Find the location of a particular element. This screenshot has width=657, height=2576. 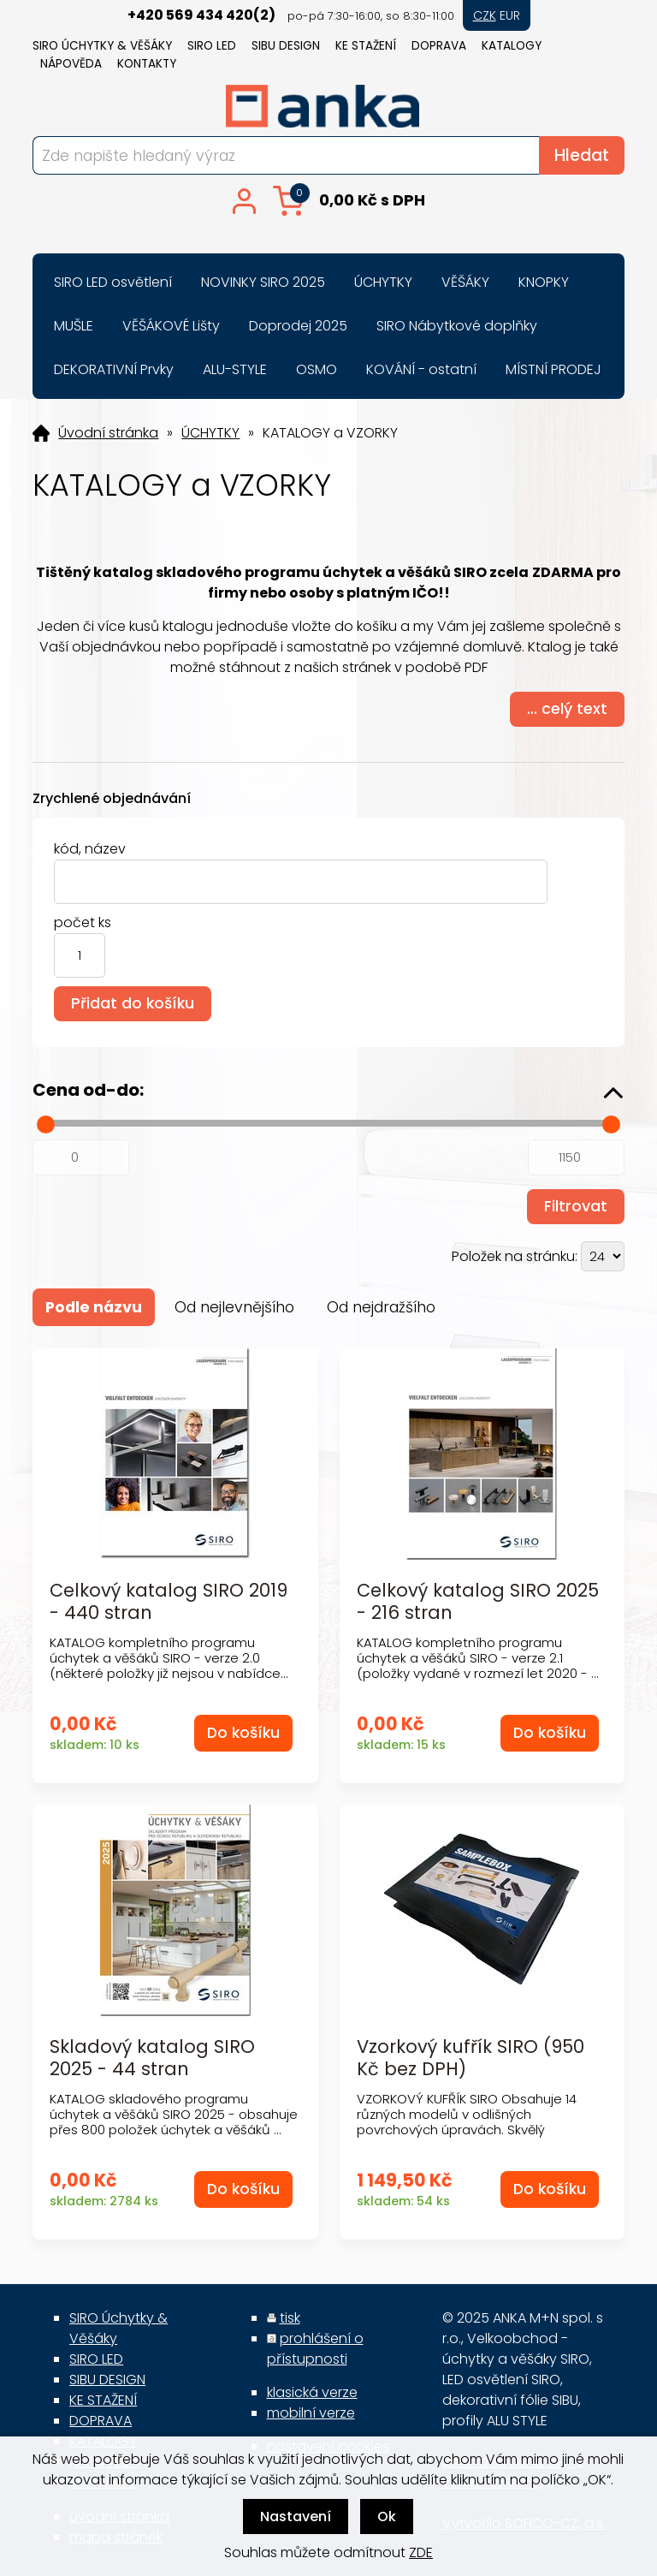

Skladový katalog SIRO 2025 - 44 stran is located at coordinates (152, 2057).